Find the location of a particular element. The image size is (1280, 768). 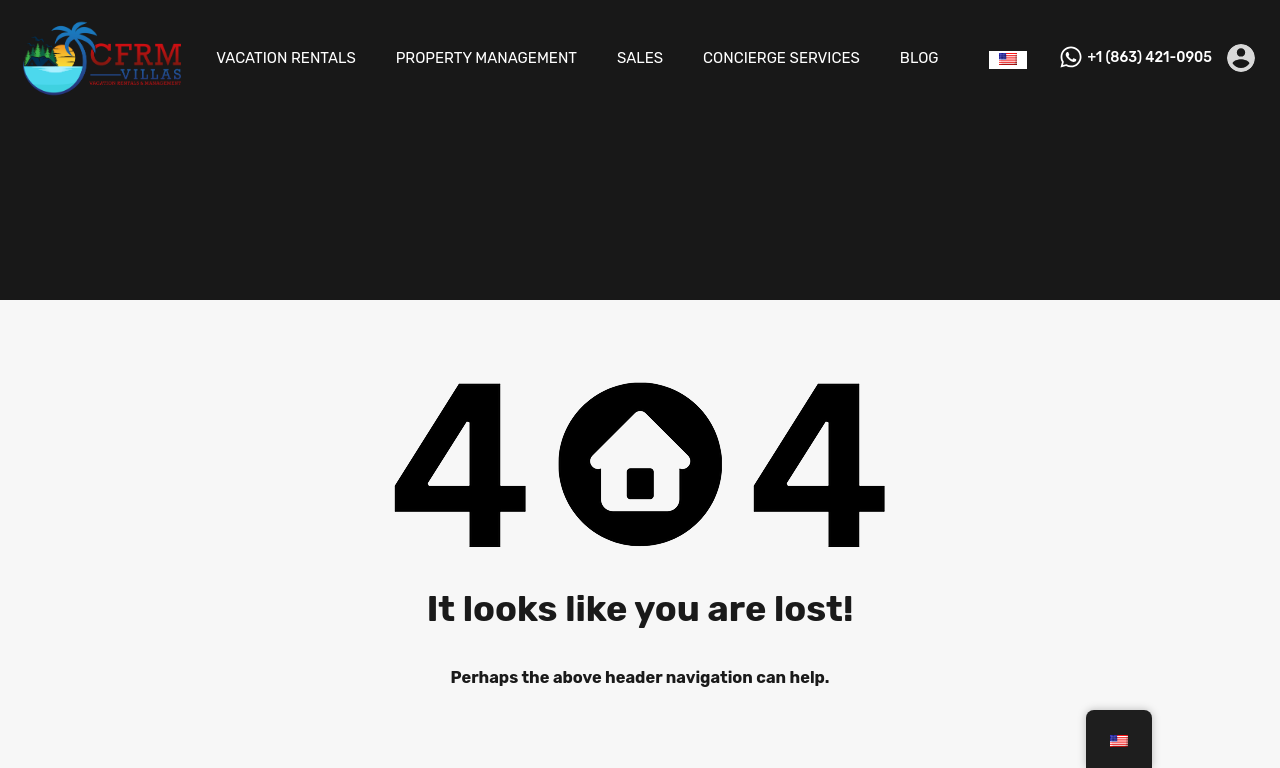

+1 (863) 421-0905 is located at coordinates (1150, 58).